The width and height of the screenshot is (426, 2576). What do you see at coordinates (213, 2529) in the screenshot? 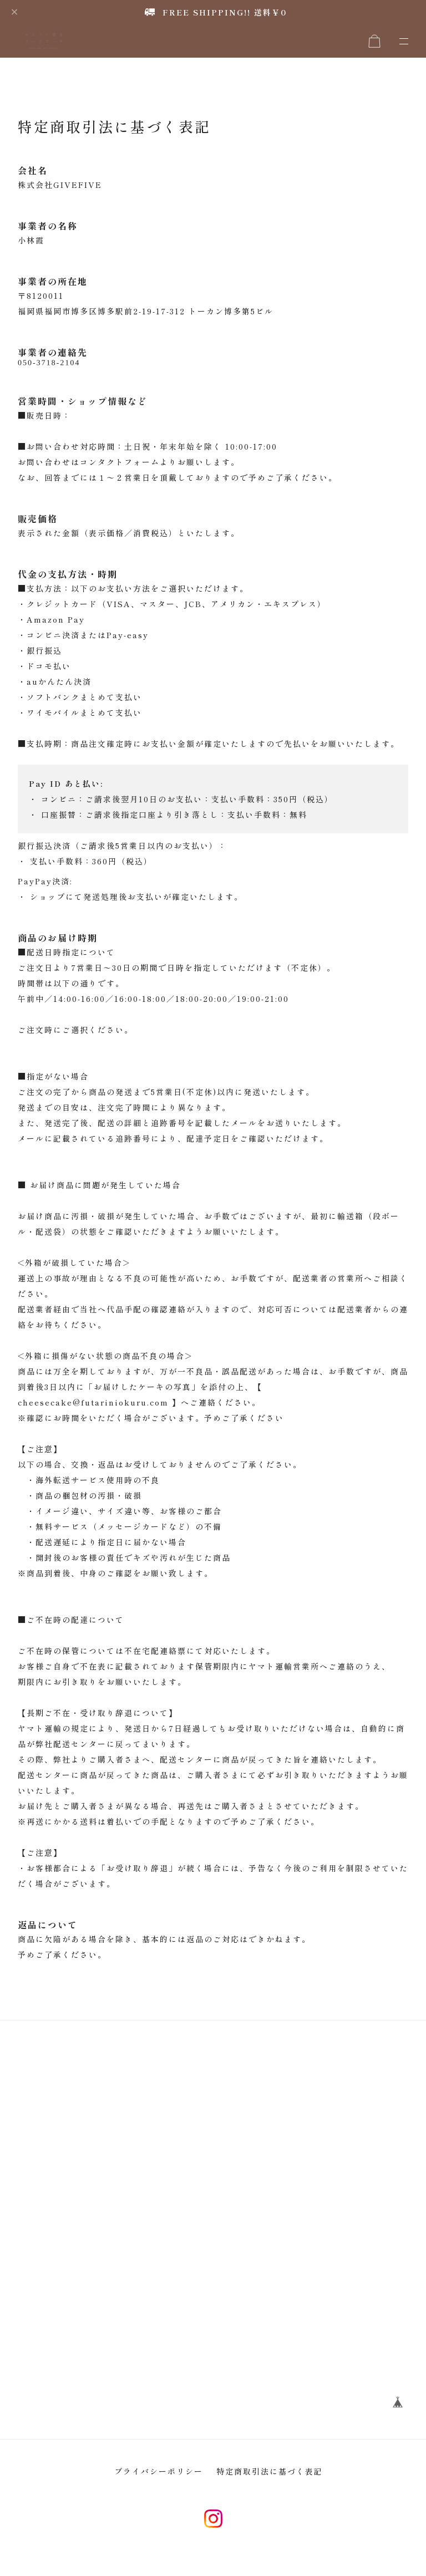
I see `instagram` at bounding box center [213, 2529].